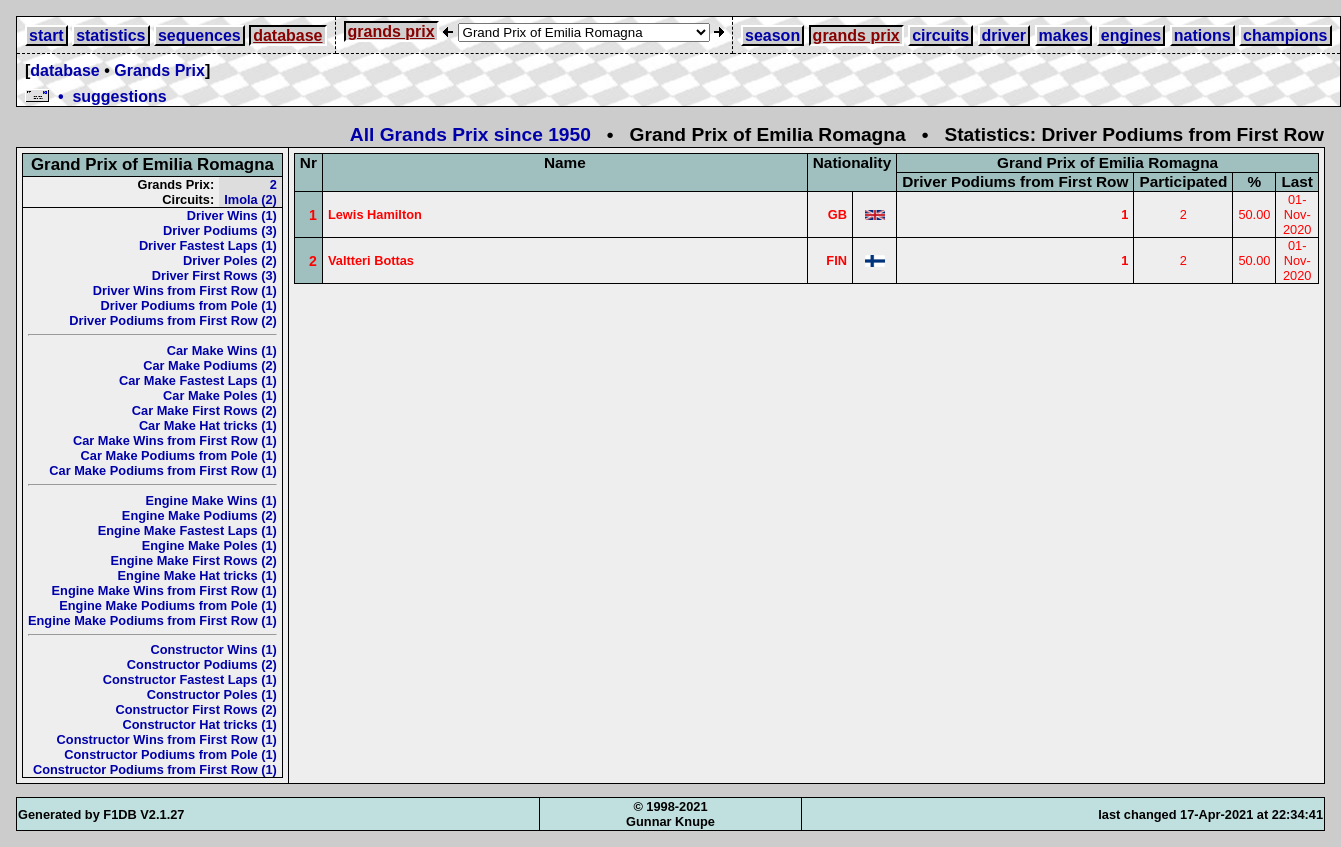 The image size is (1341, 847). What do you see at coordinates (837, 214) in the screenshot?
I see `GB` at bounding box center [837, 214].